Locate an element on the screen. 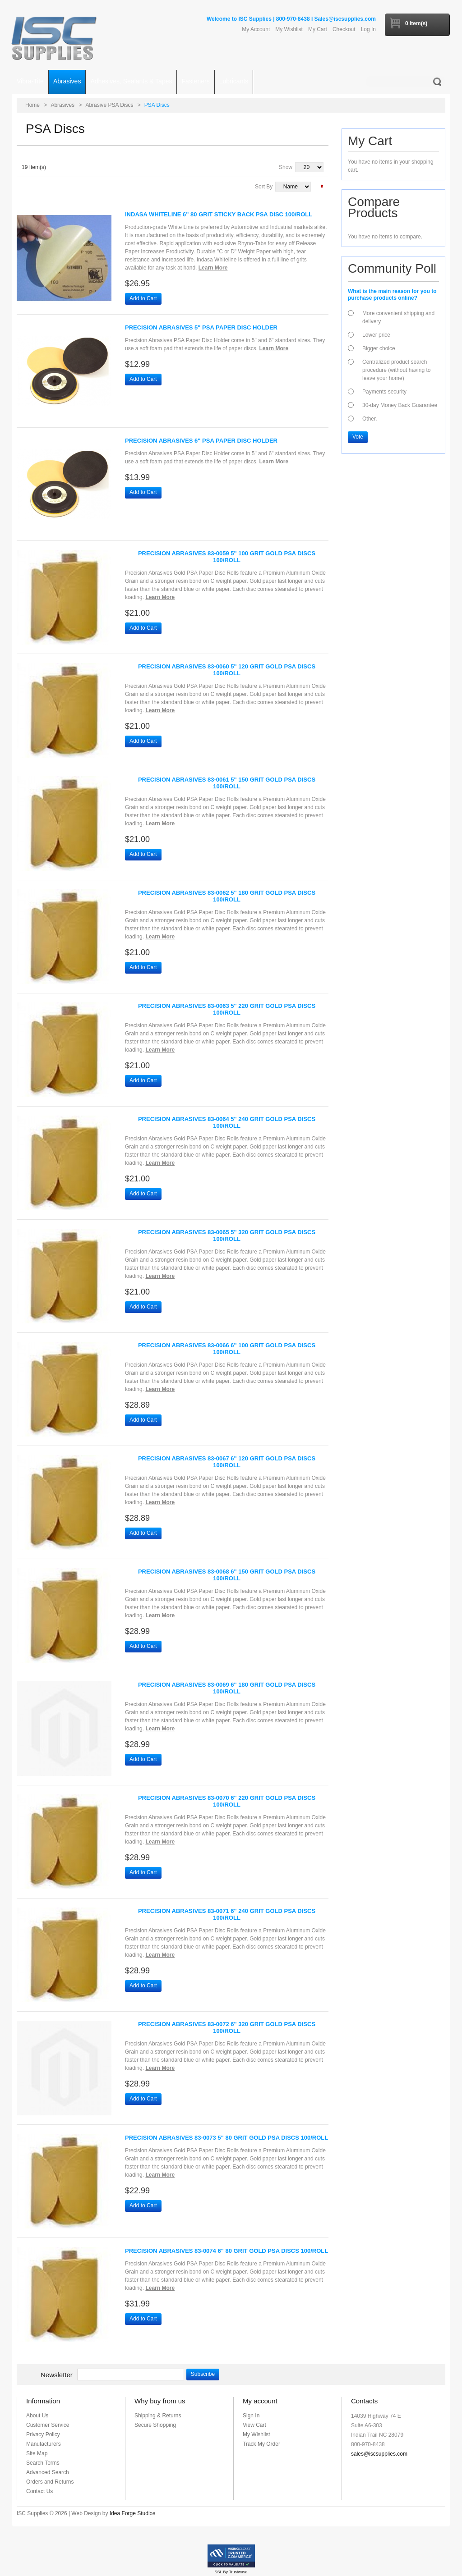 The height and width of the screenshot is (2576, 462). Precision Abrasives 83-0071 6" 240 Grit Gold PSA Discs 100/Roll is located at coordinates (226, 1914).